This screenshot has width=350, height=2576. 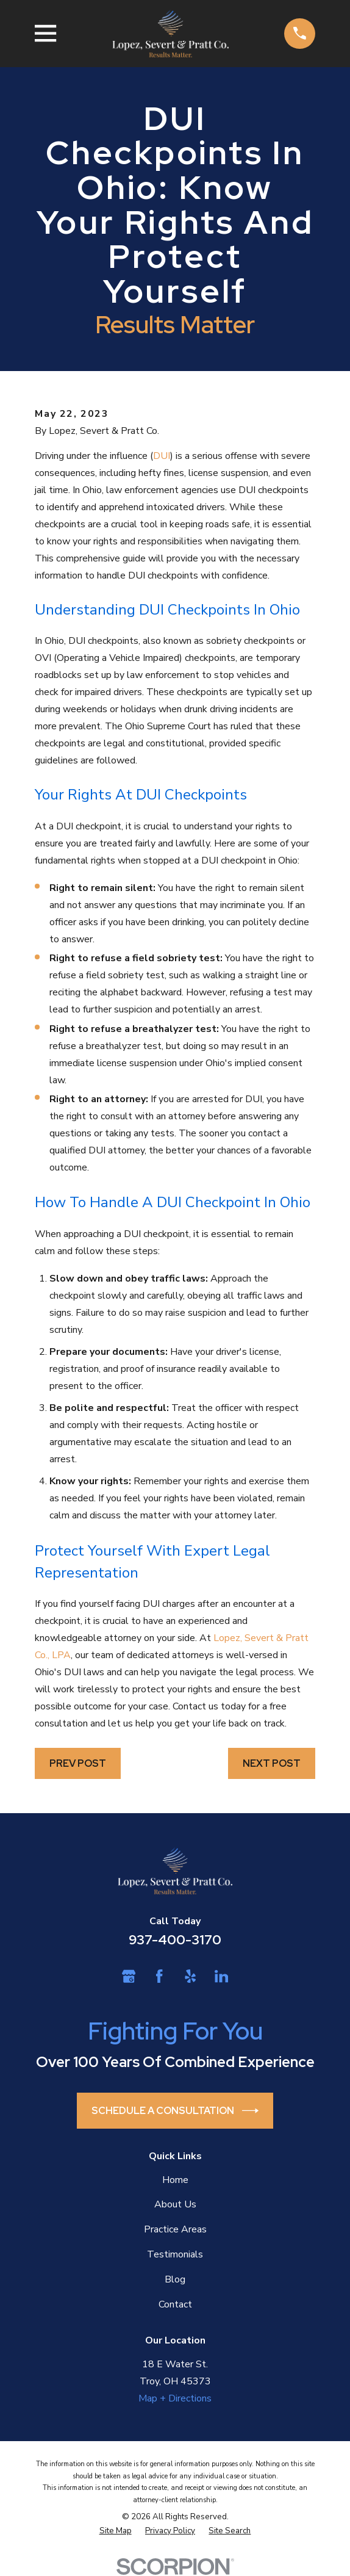 I want to click on Testimonials, so click(x=175, y=2254).